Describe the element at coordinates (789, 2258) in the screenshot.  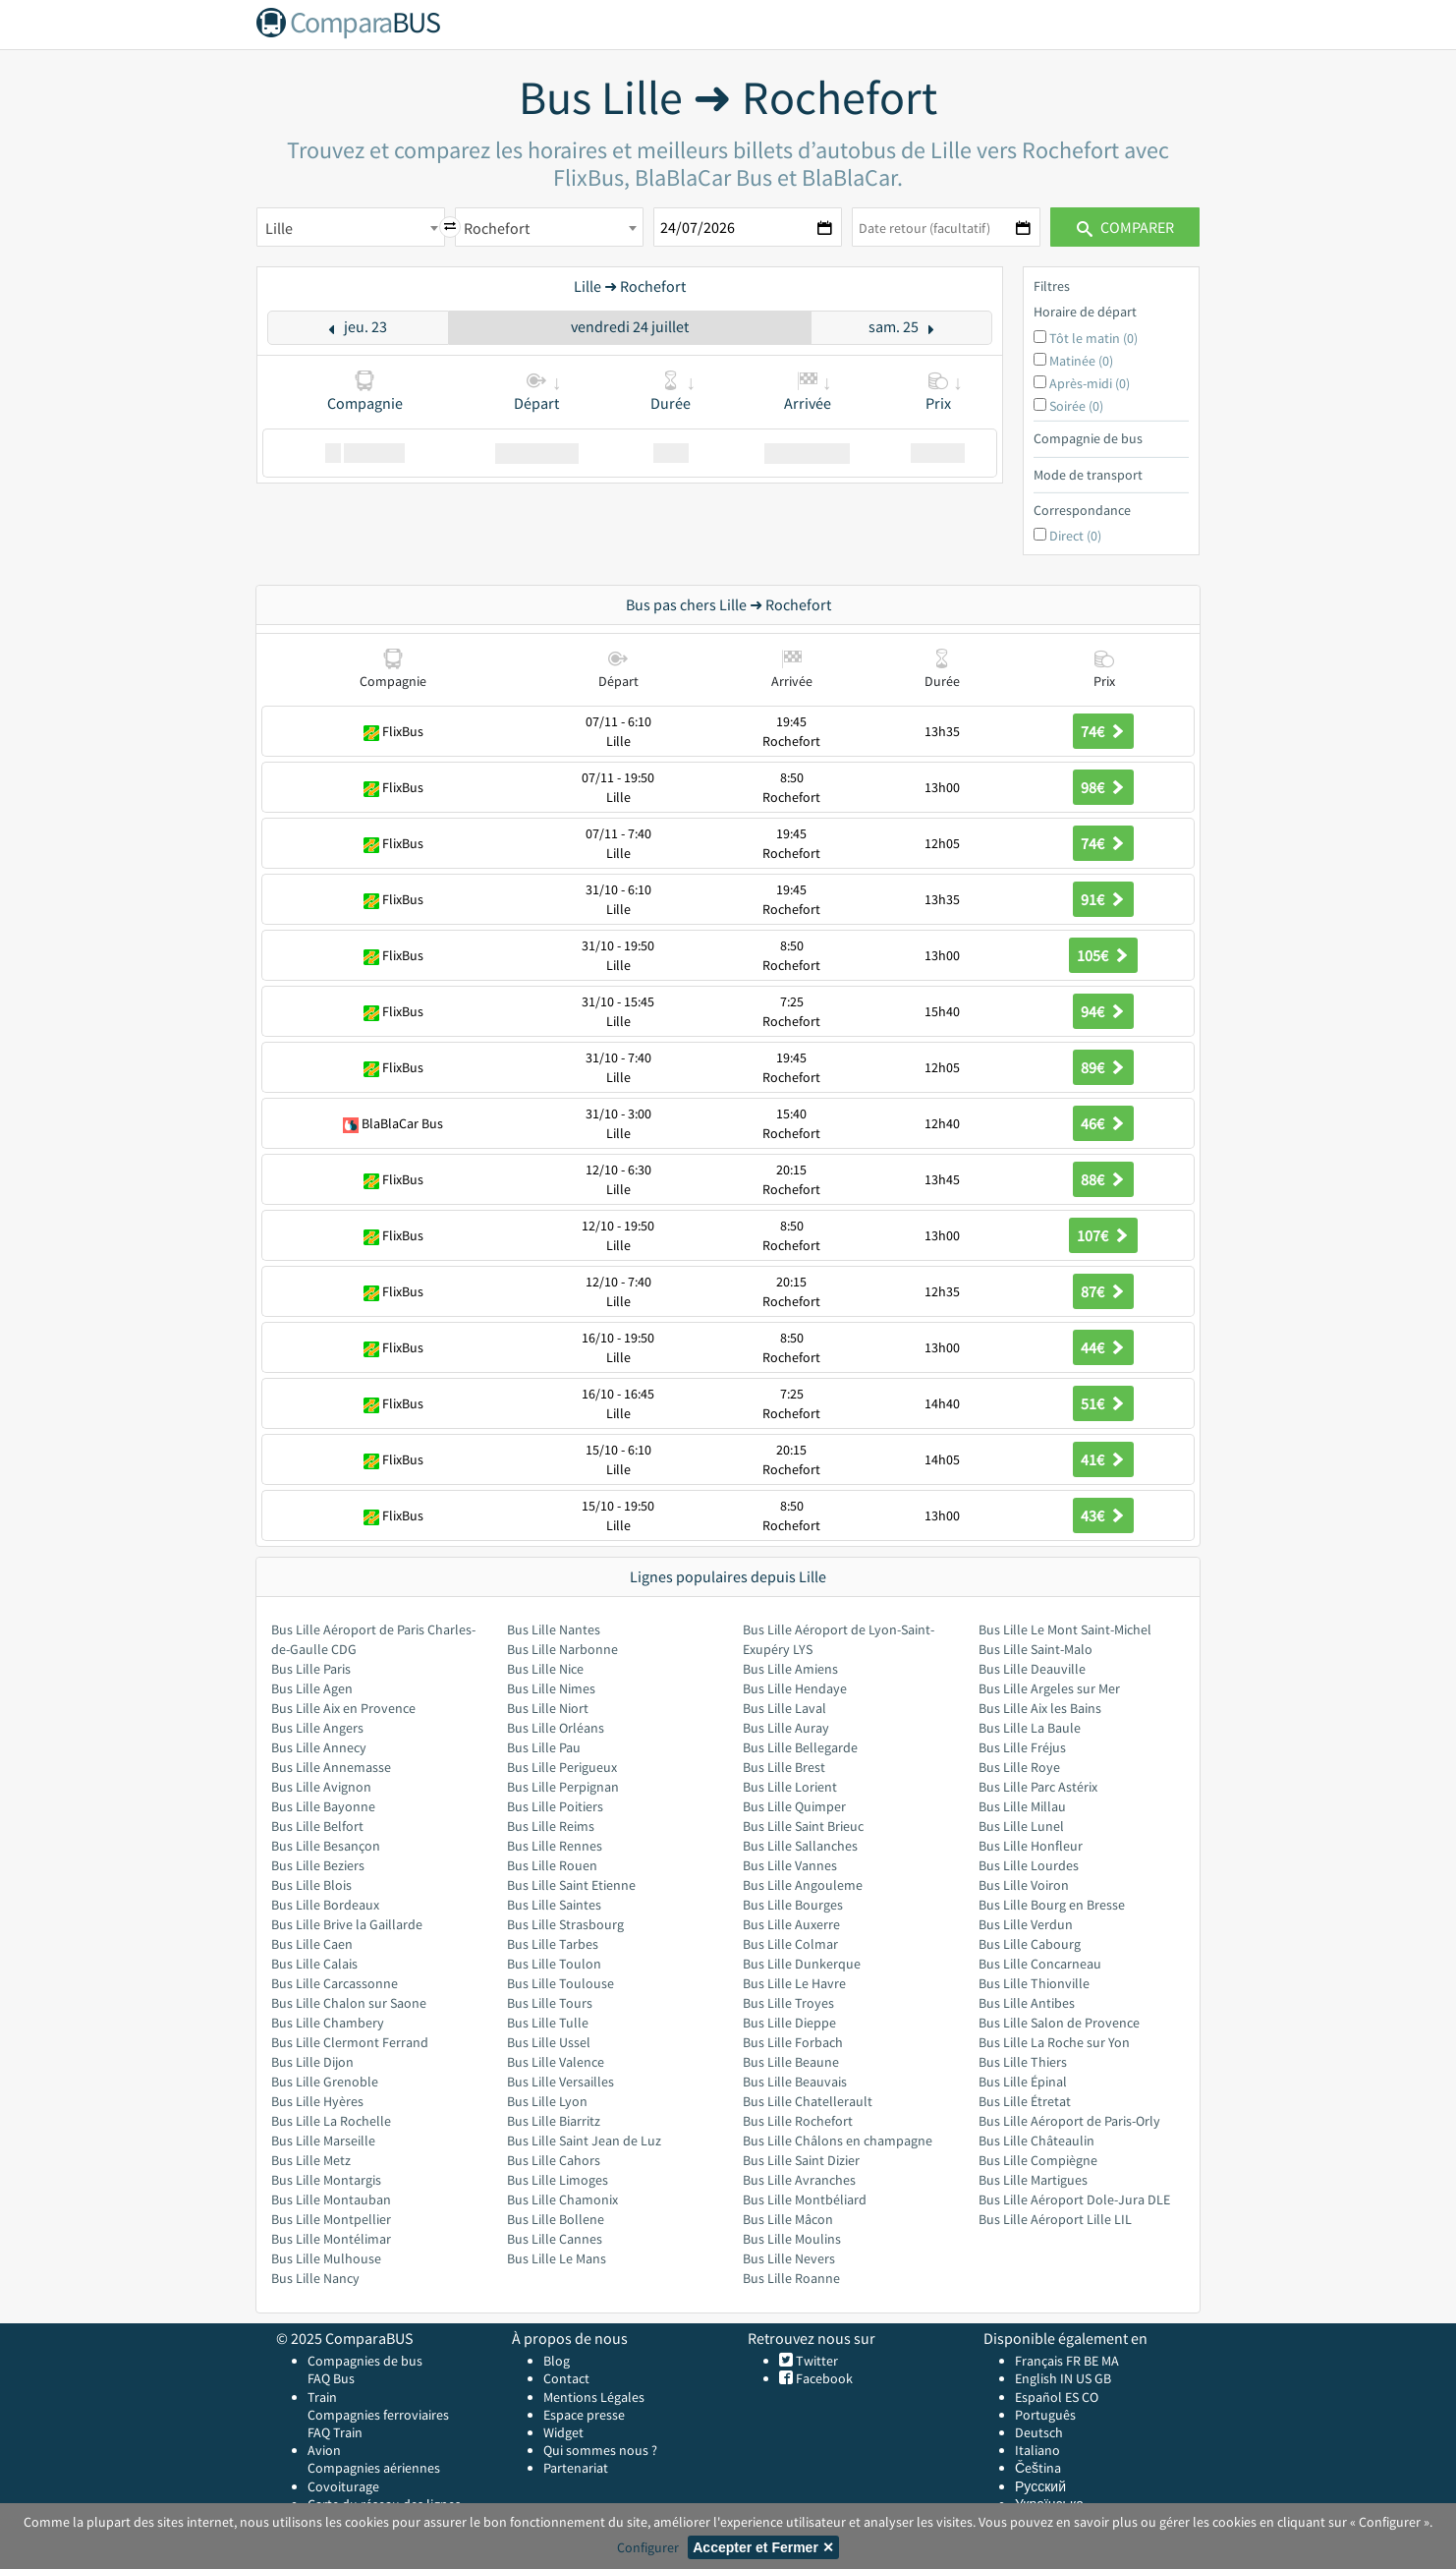
I see `Bus Lille Nevers` at that location.